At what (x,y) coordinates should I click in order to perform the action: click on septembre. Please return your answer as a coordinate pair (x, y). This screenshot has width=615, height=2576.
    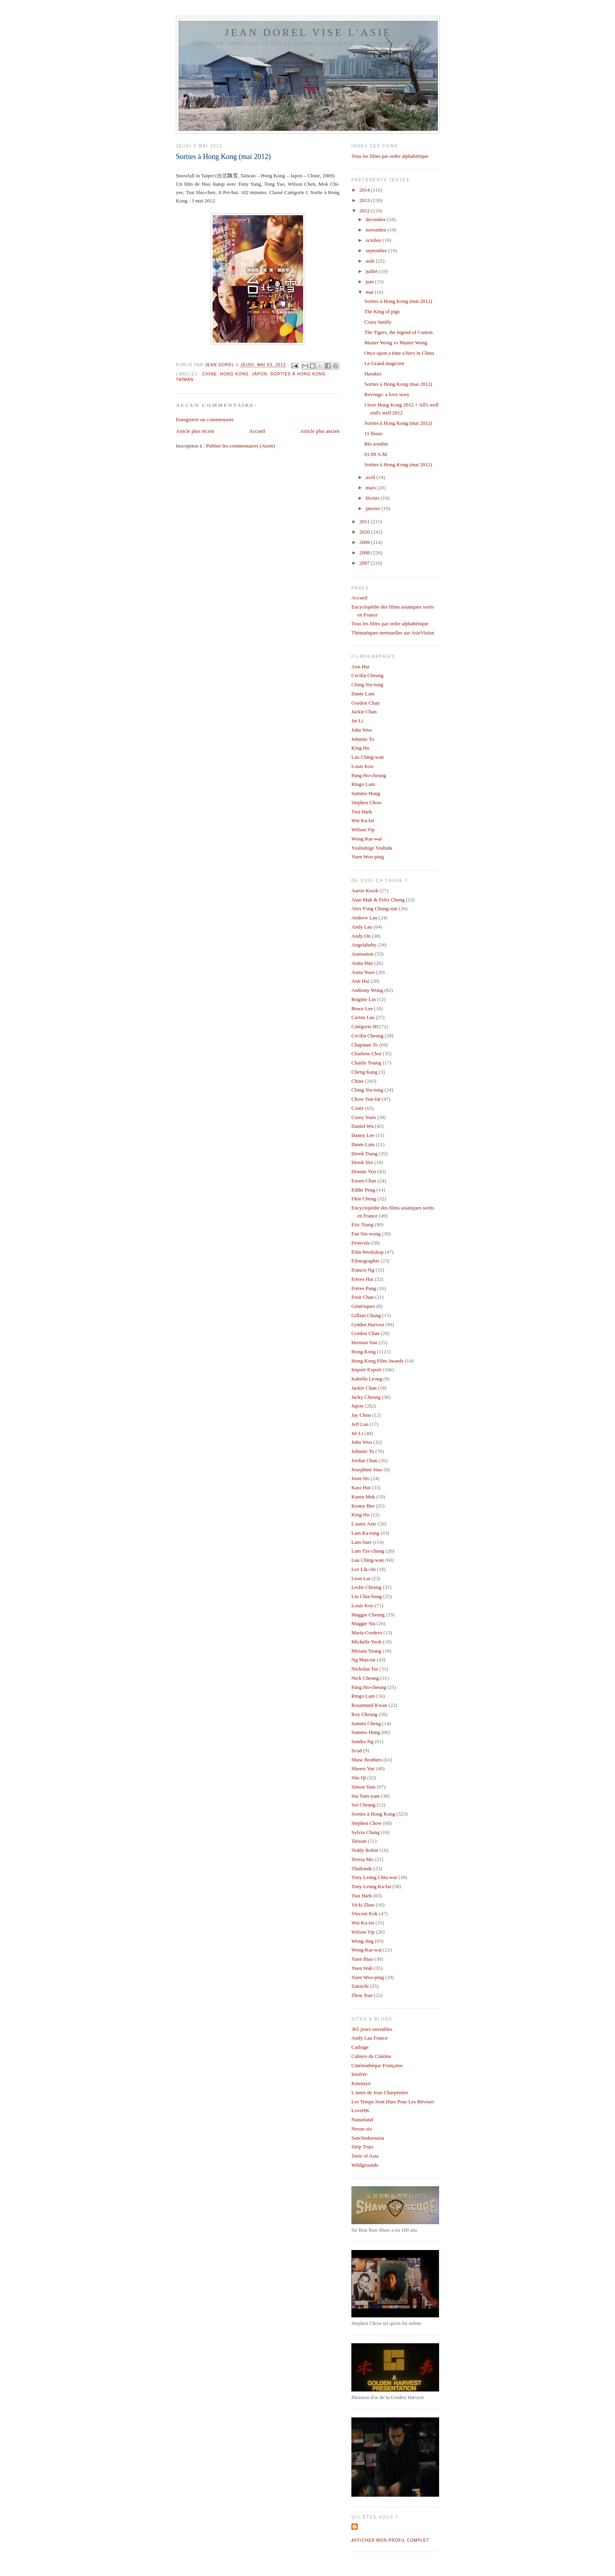
    Looking at the image, I should click on (377, 250).